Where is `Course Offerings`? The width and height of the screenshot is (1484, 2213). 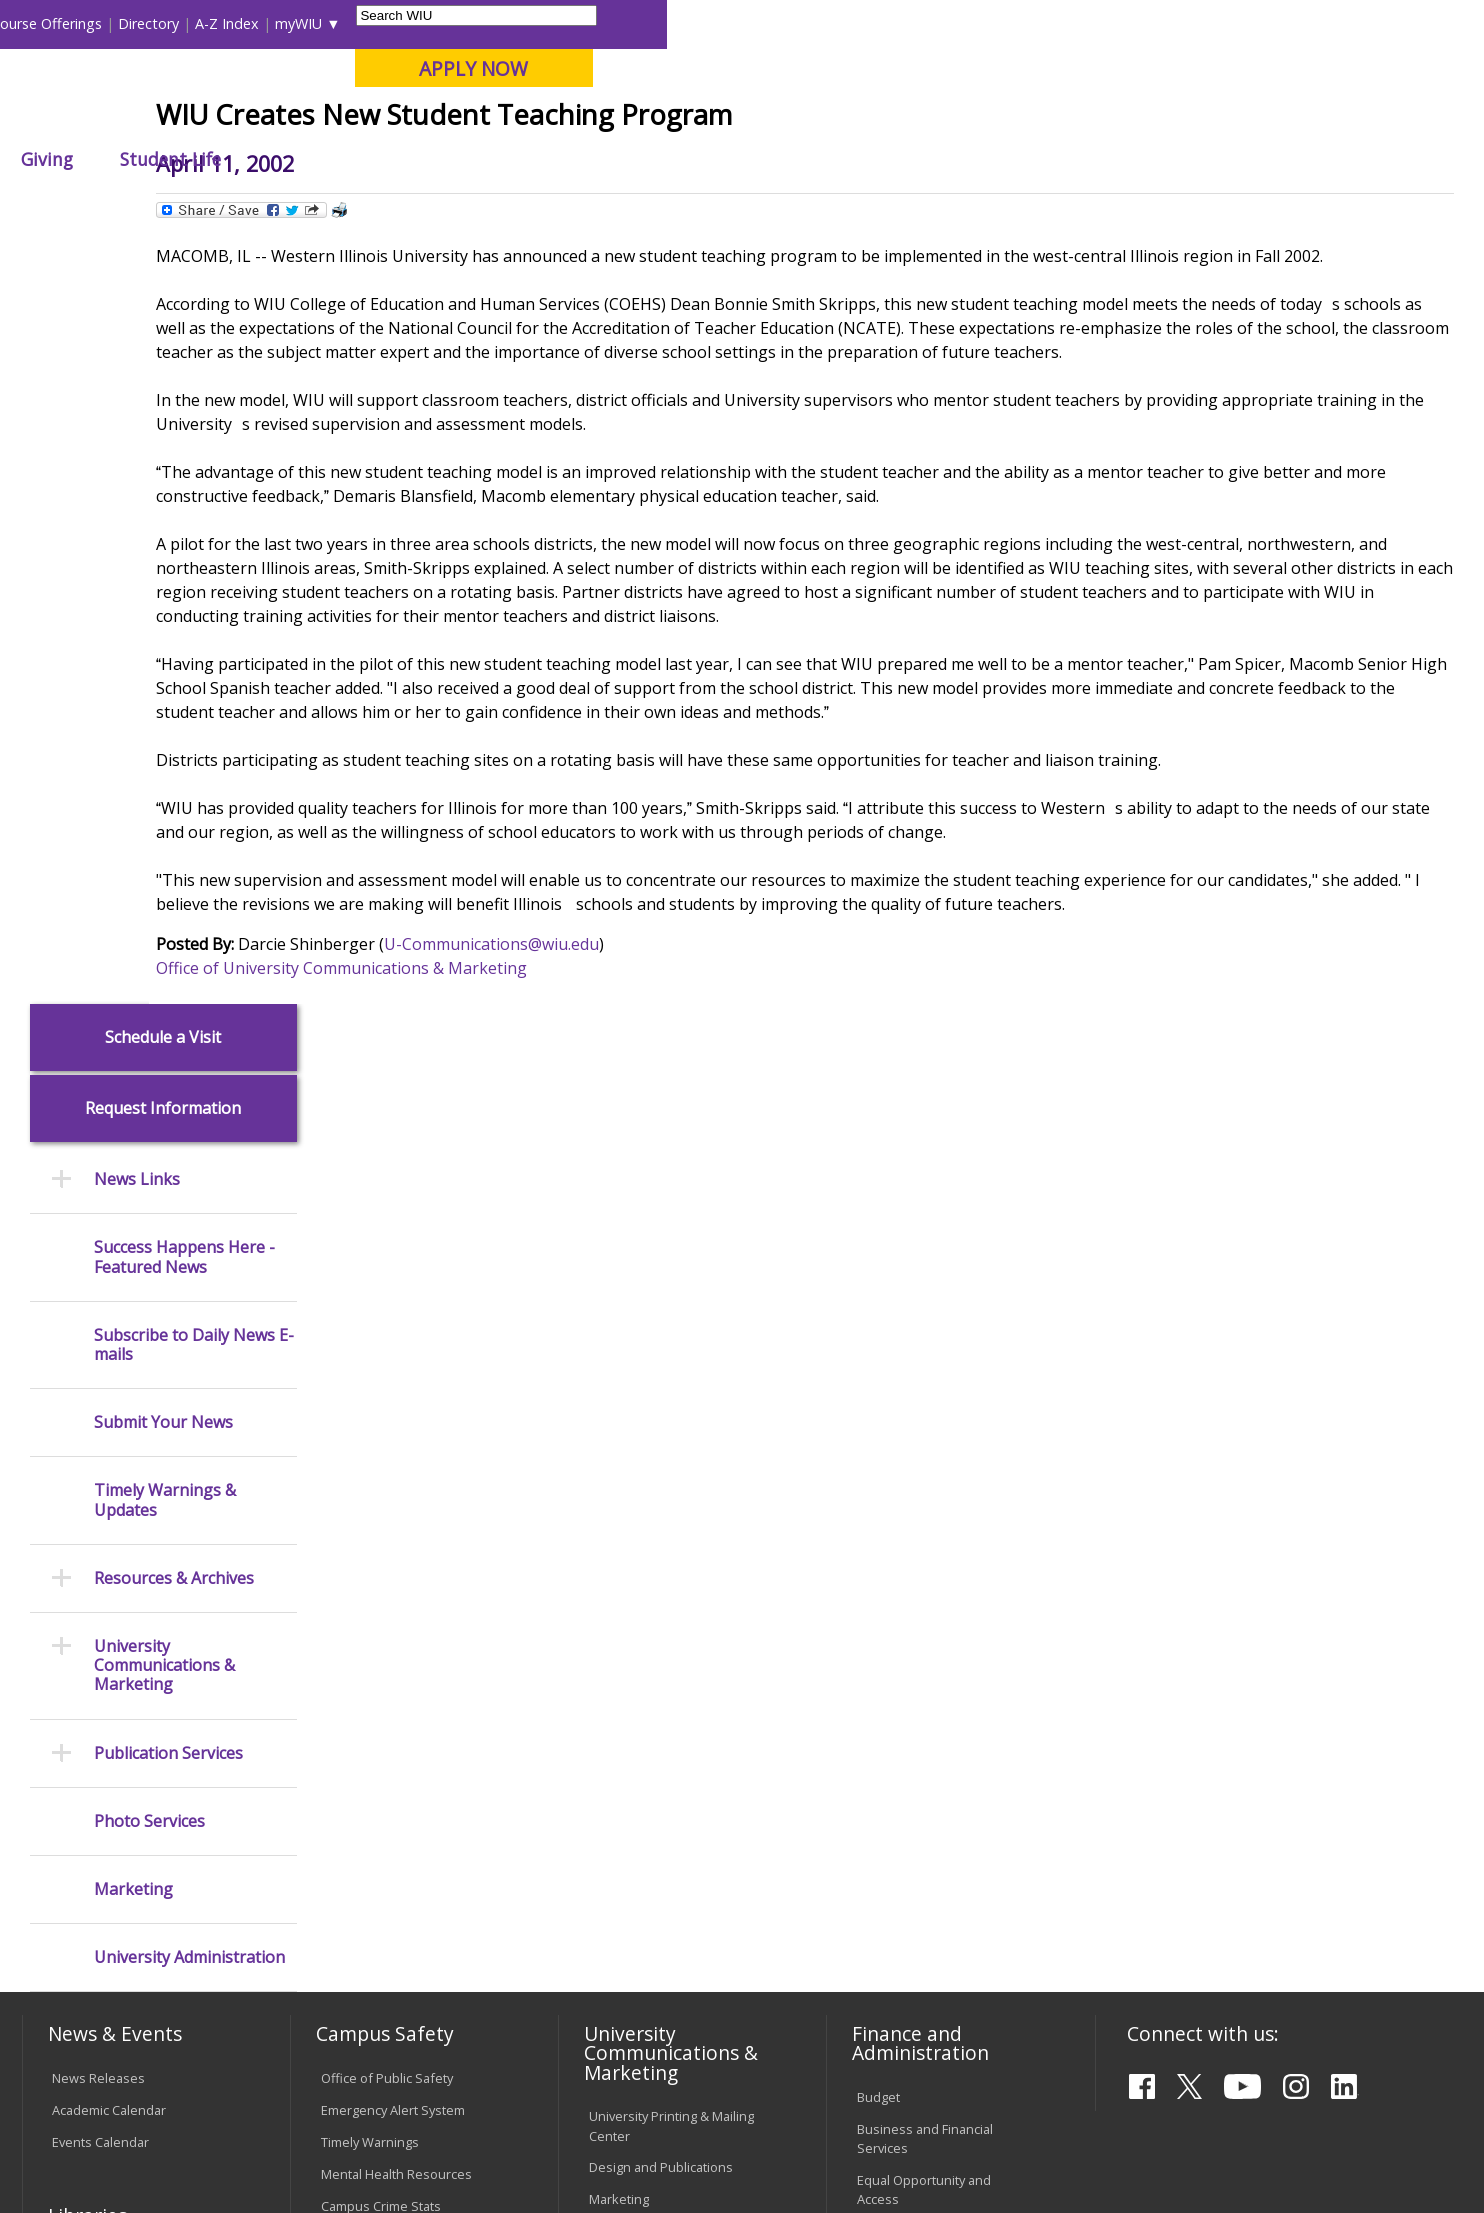 Course Offerings is located at coordinates (863, 23).